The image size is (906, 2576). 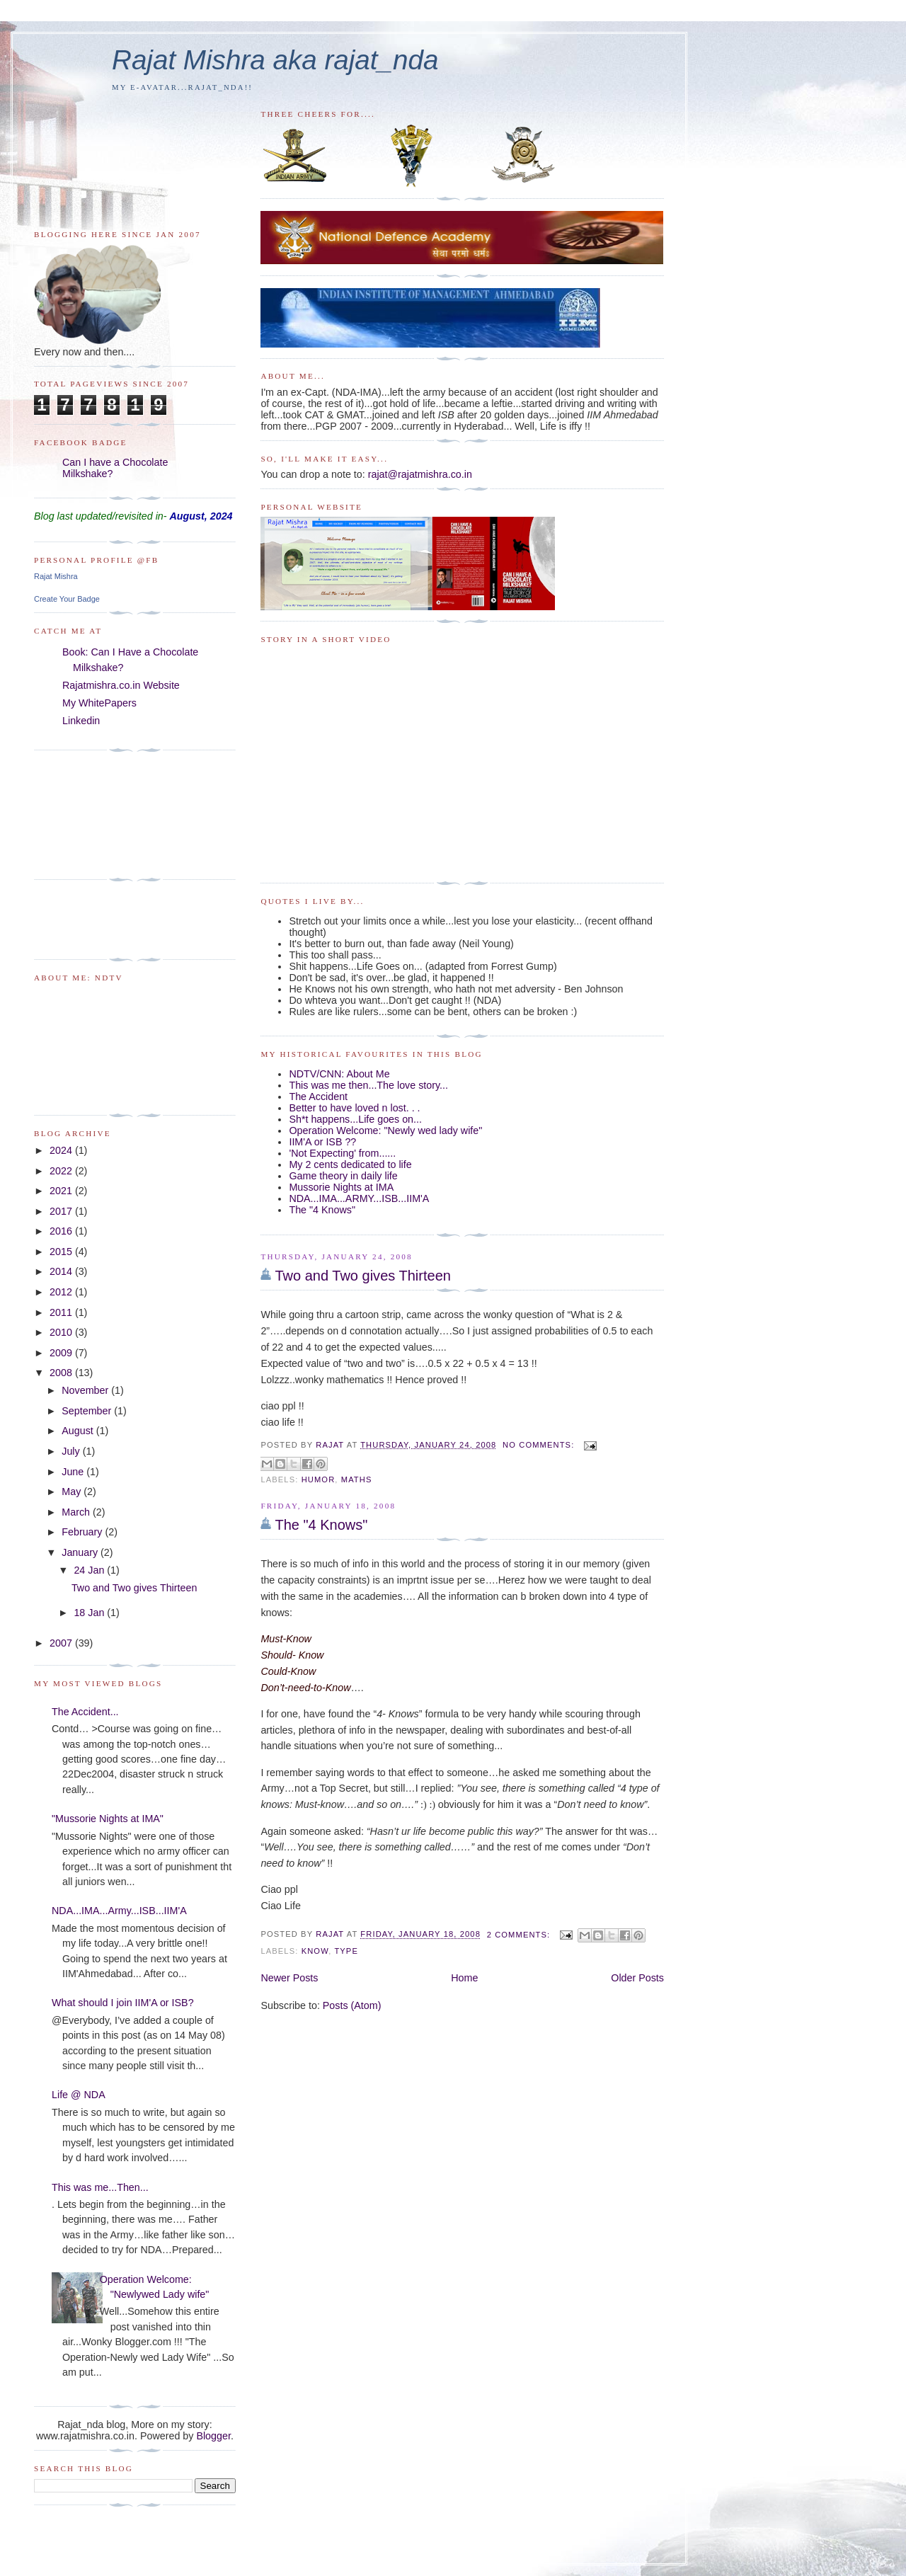 I want to click on 24 Jan, so click(x=90, y=1570).